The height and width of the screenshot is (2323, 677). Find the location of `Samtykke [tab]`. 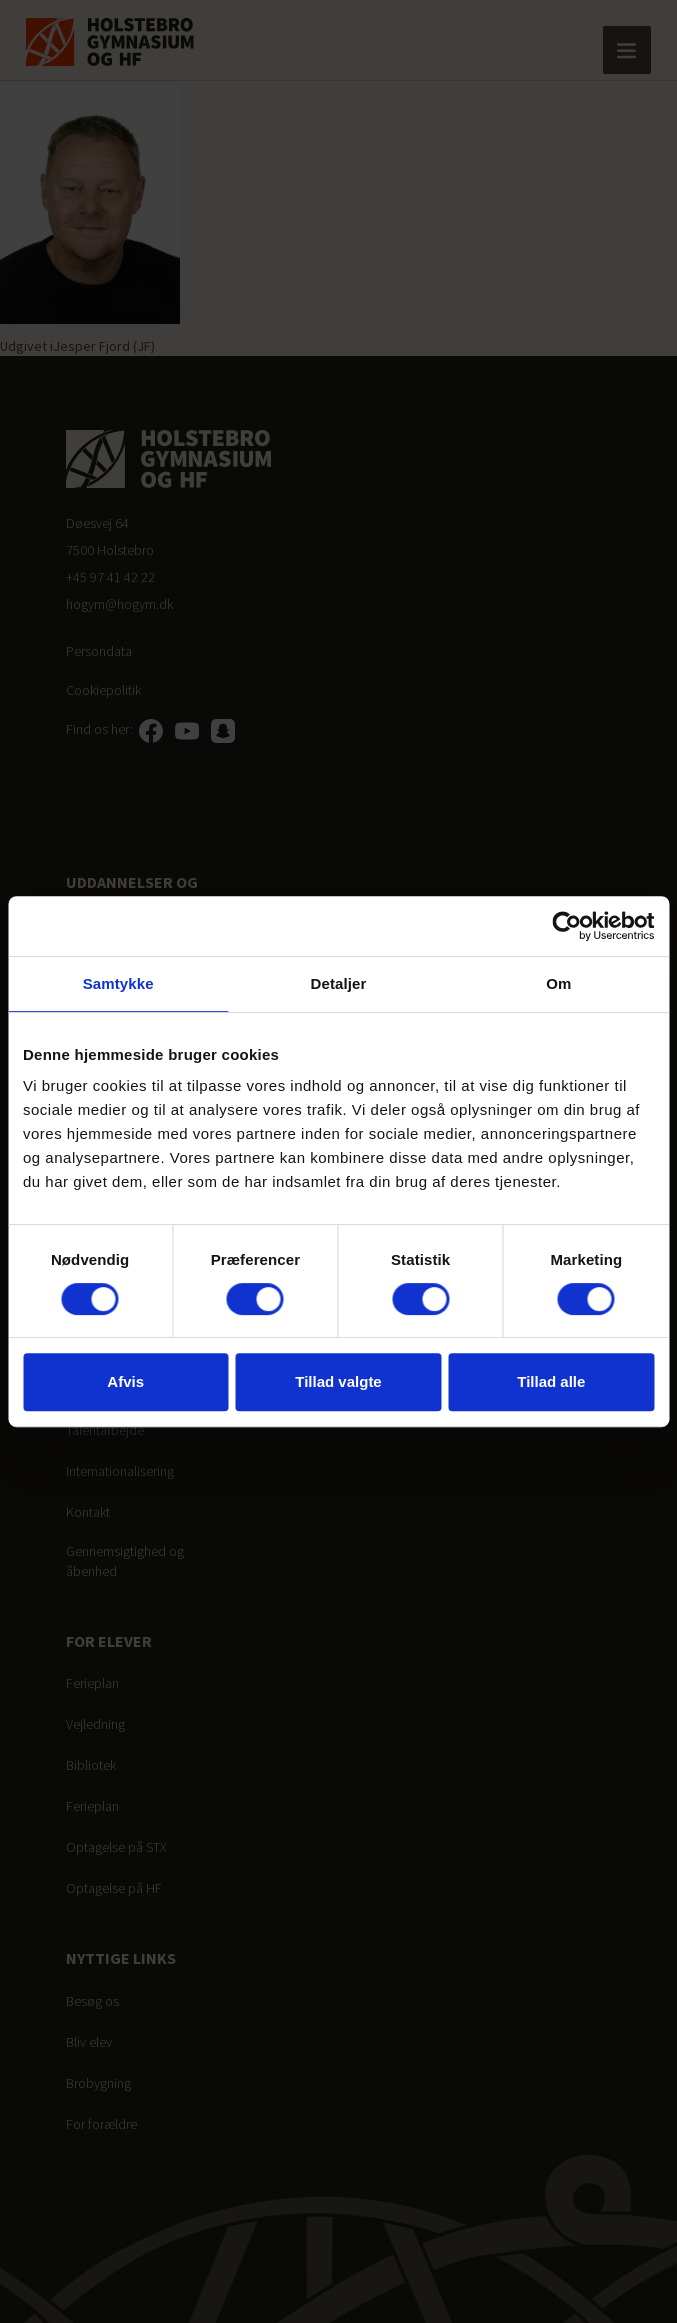

Samtykke [tab] is located at coordinates (118, 983).